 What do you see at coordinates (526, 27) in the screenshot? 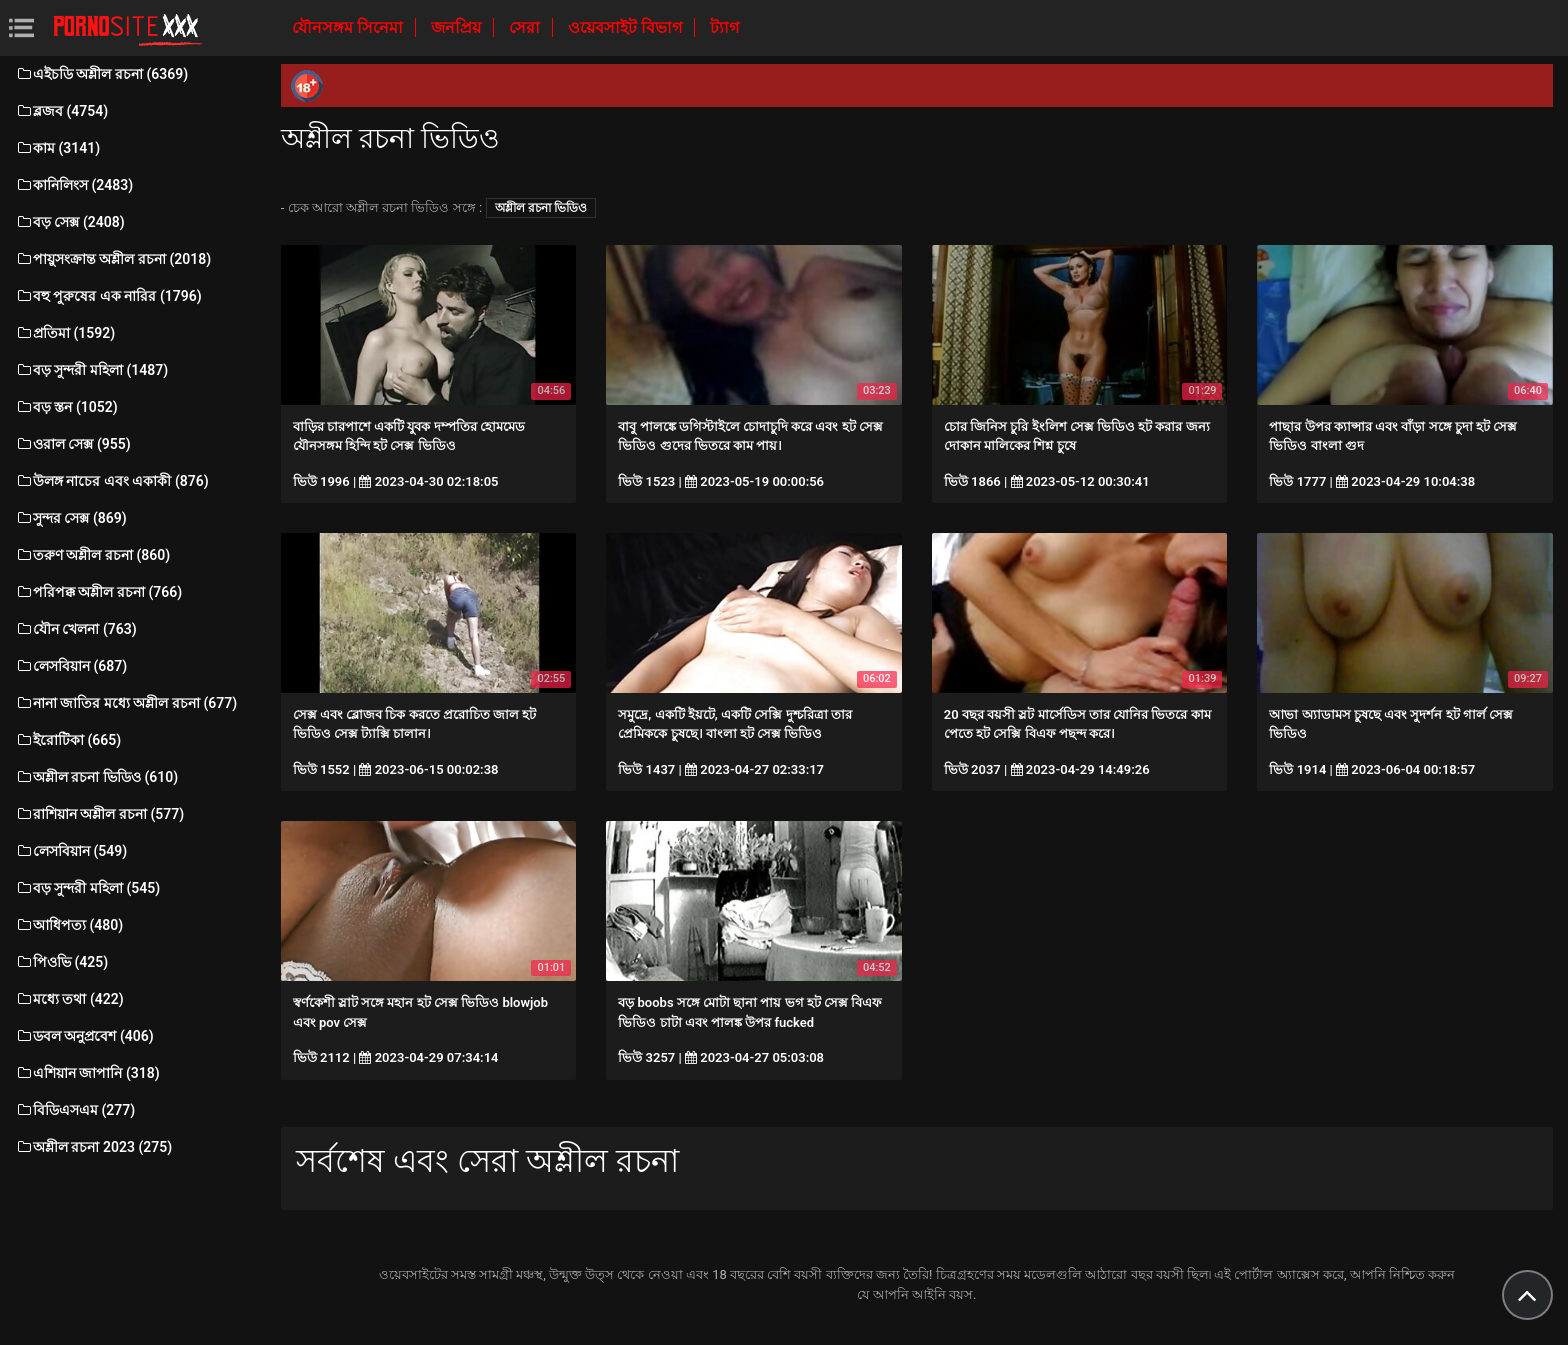
I see `সেরা` at bounding box center [526, 27].